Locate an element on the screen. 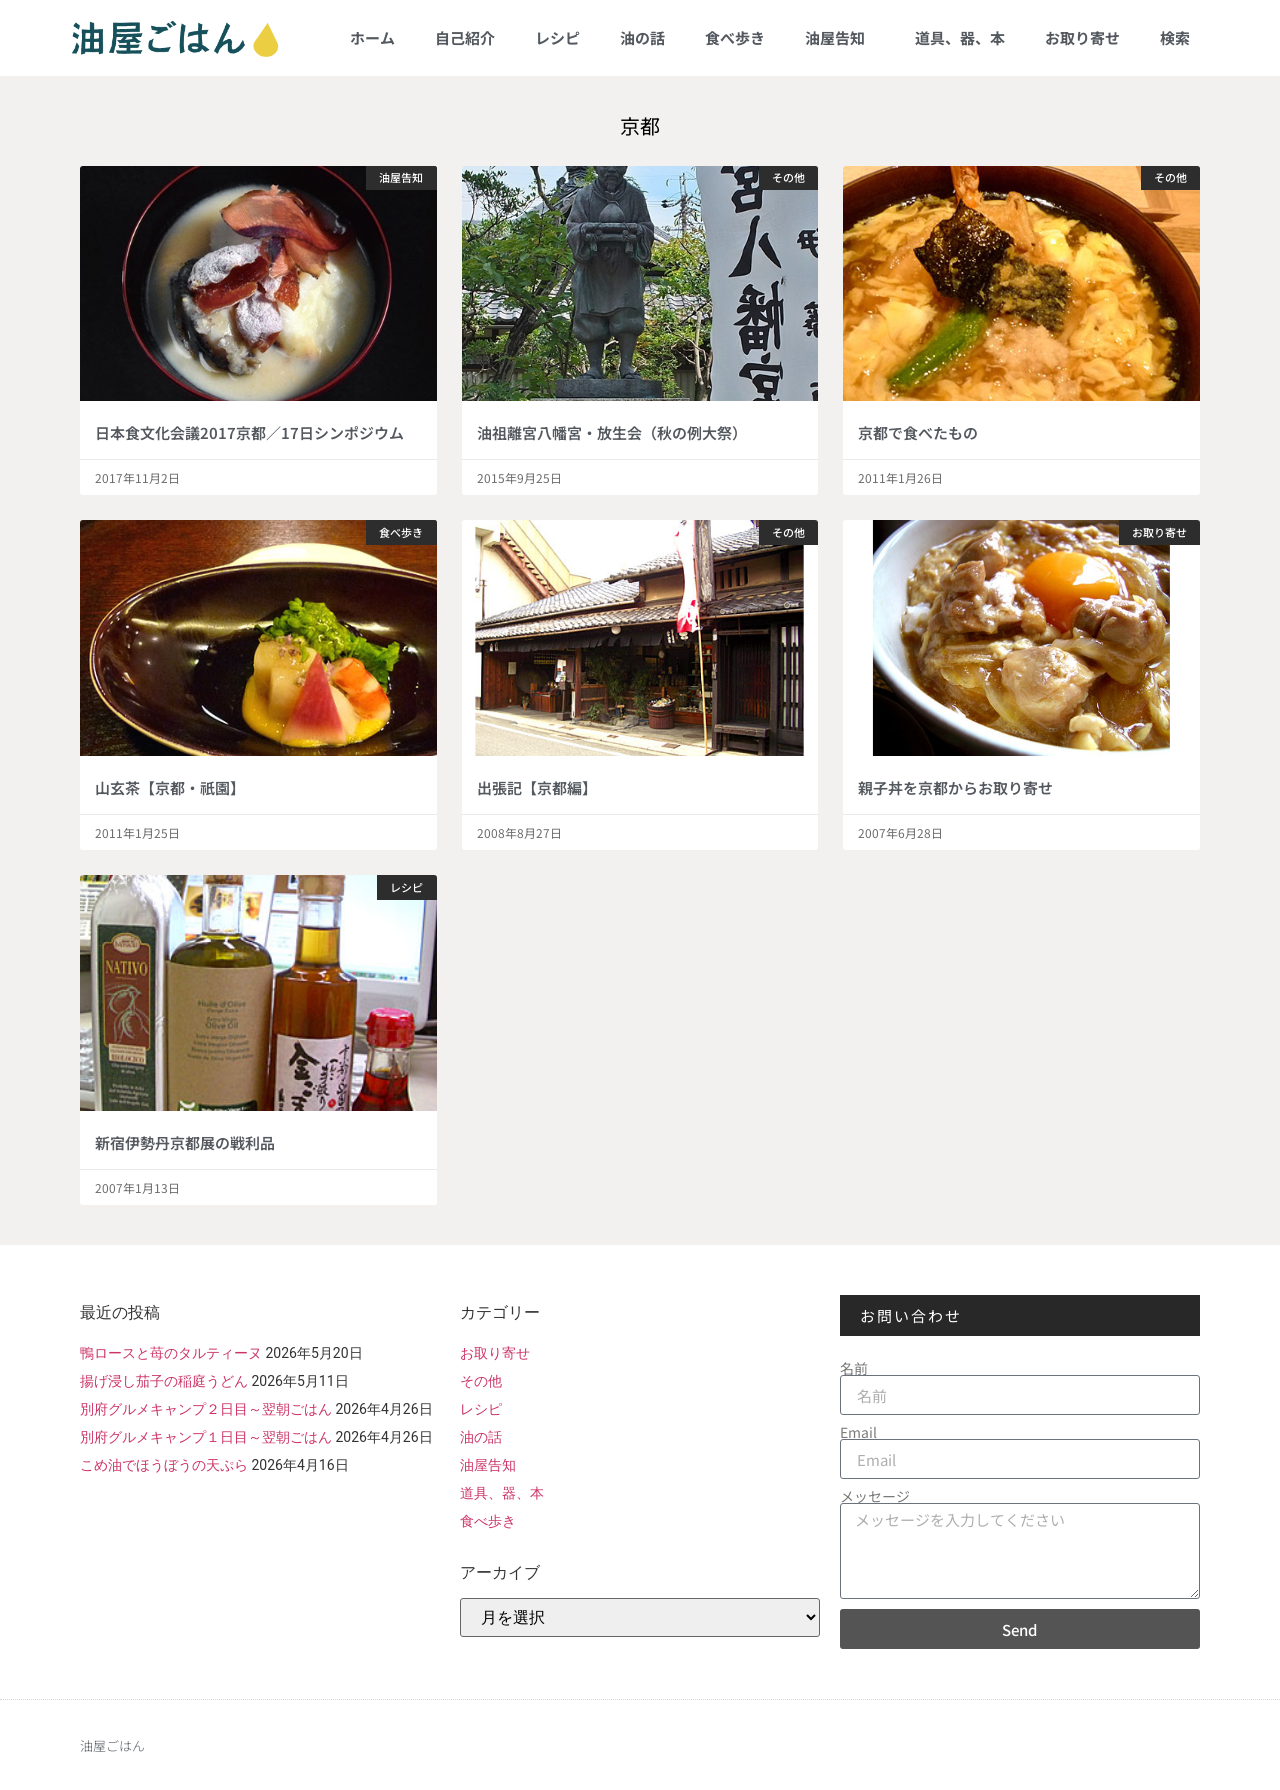 This screenshot has width=1280, height=1790. 別府グルメキャンプ２日目～翌朝ごはん is located at coordinates (206, 1409).